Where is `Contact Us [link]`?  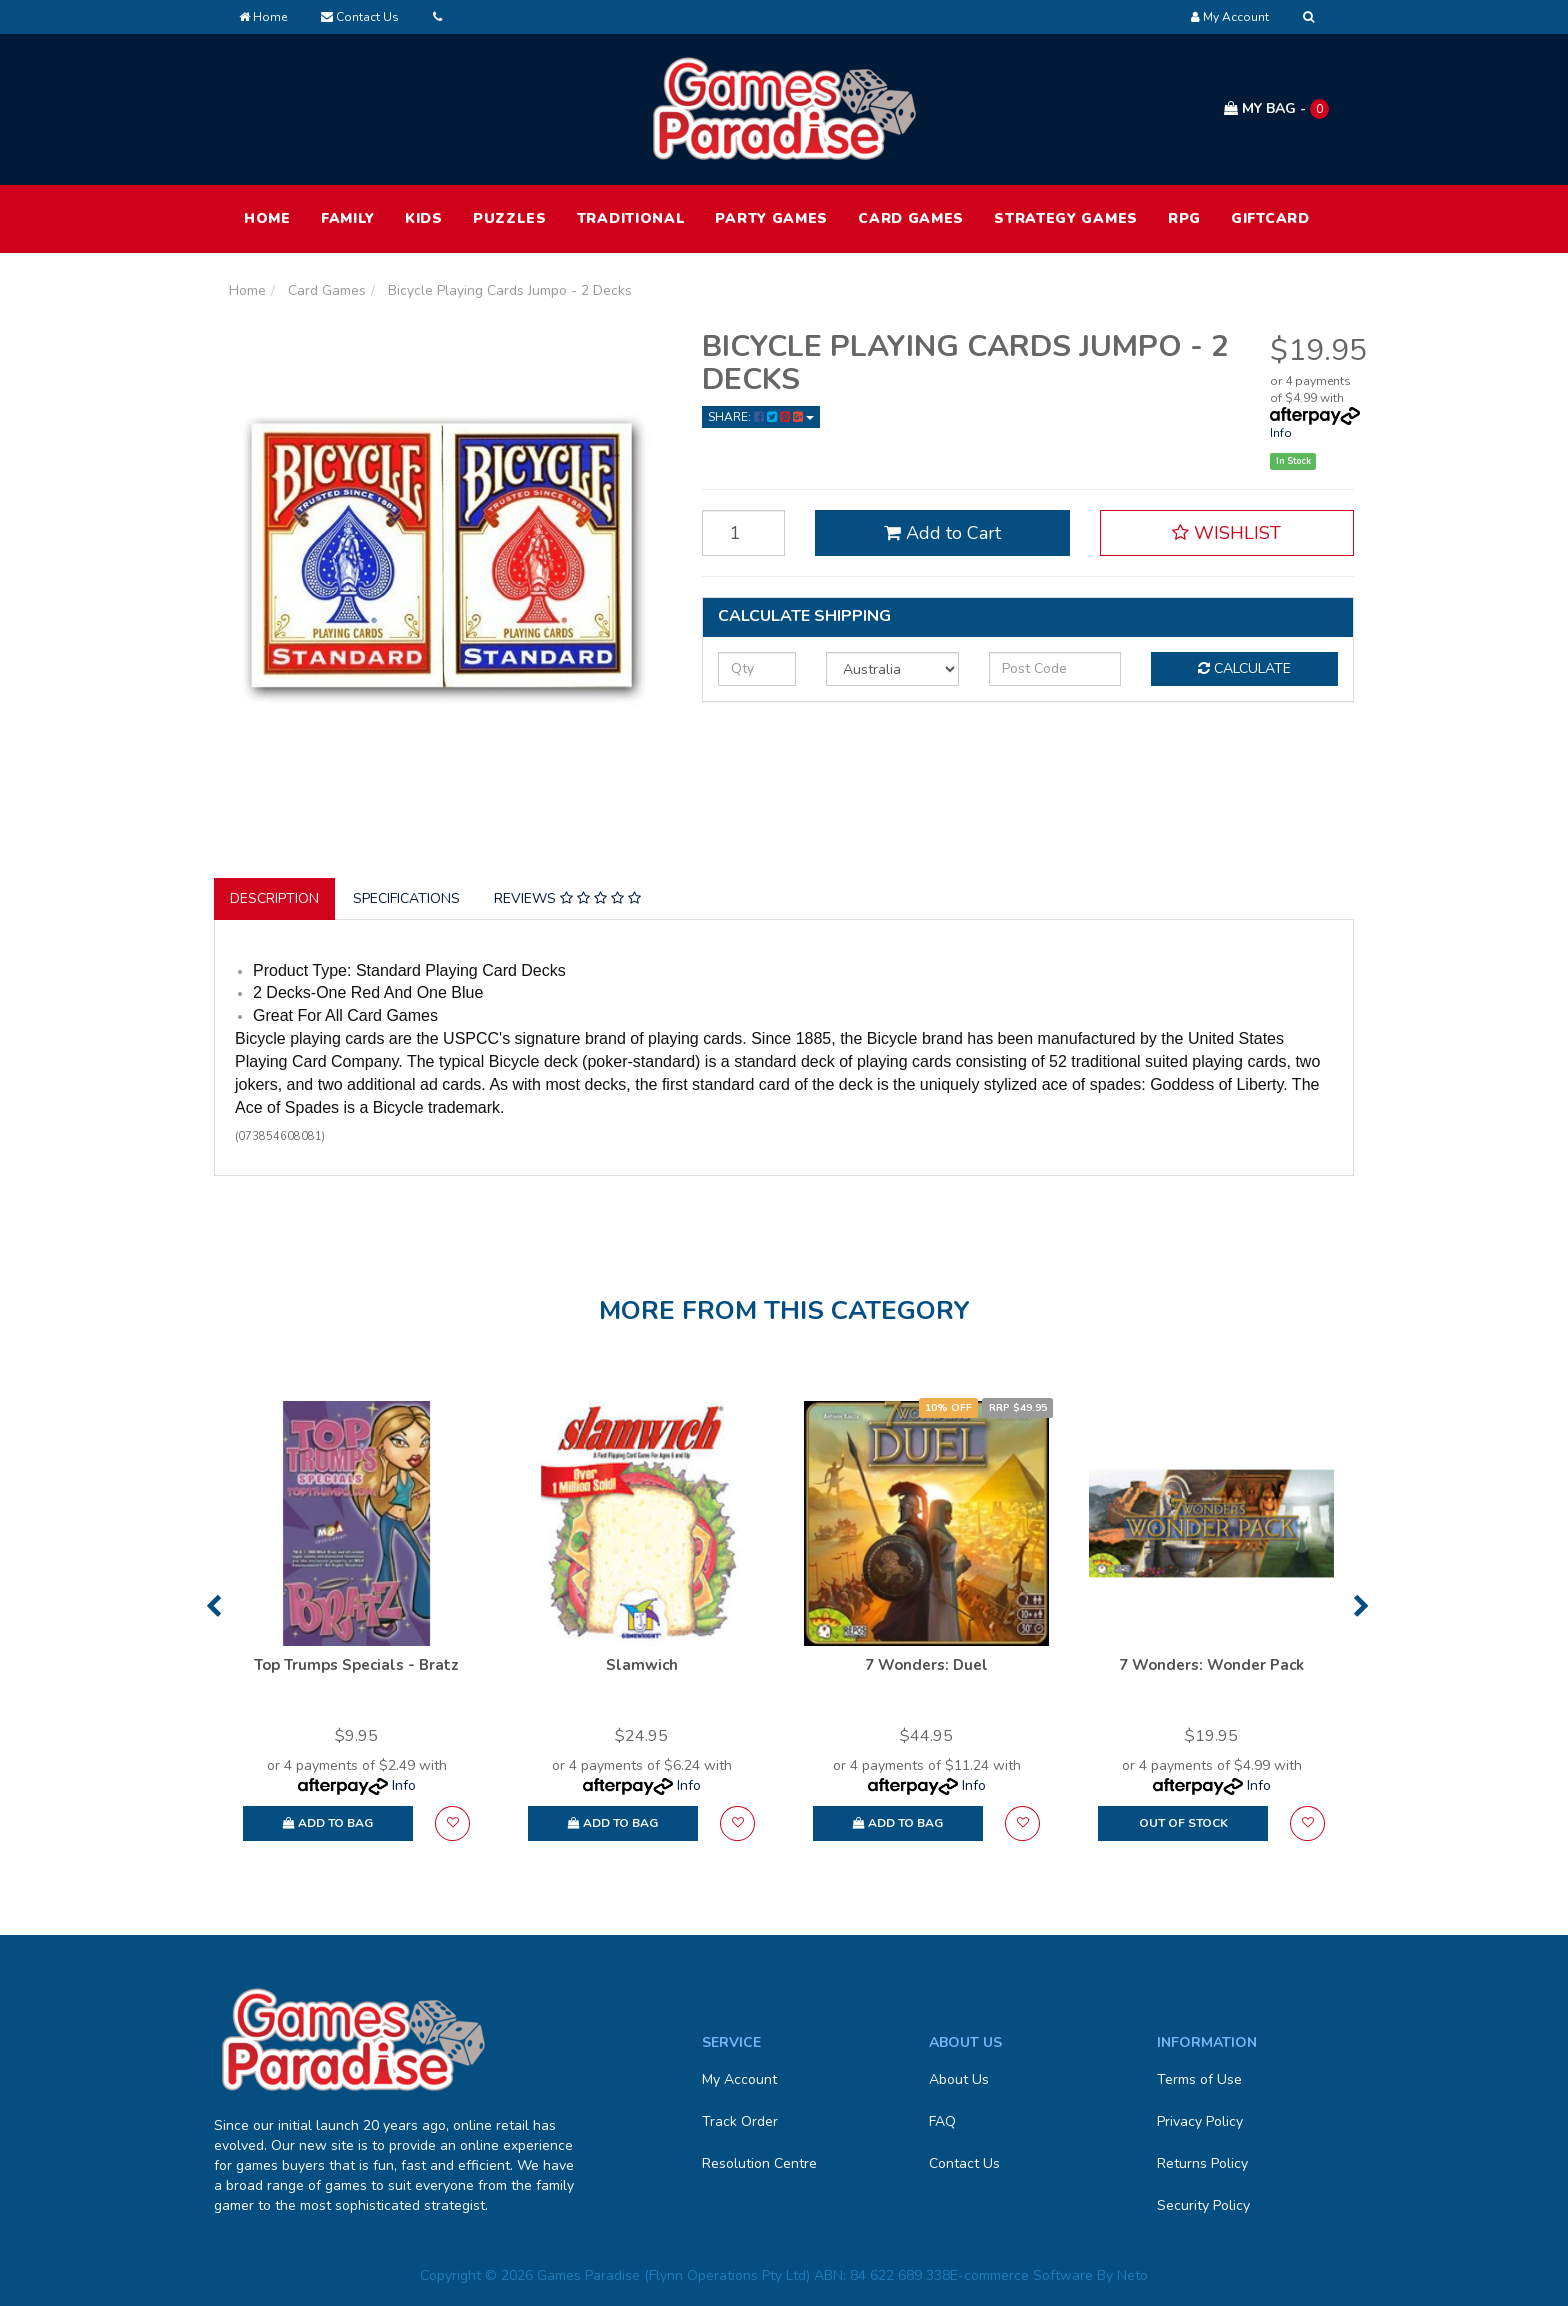 Contact Us [link] is located at coordinates (964, 2163).